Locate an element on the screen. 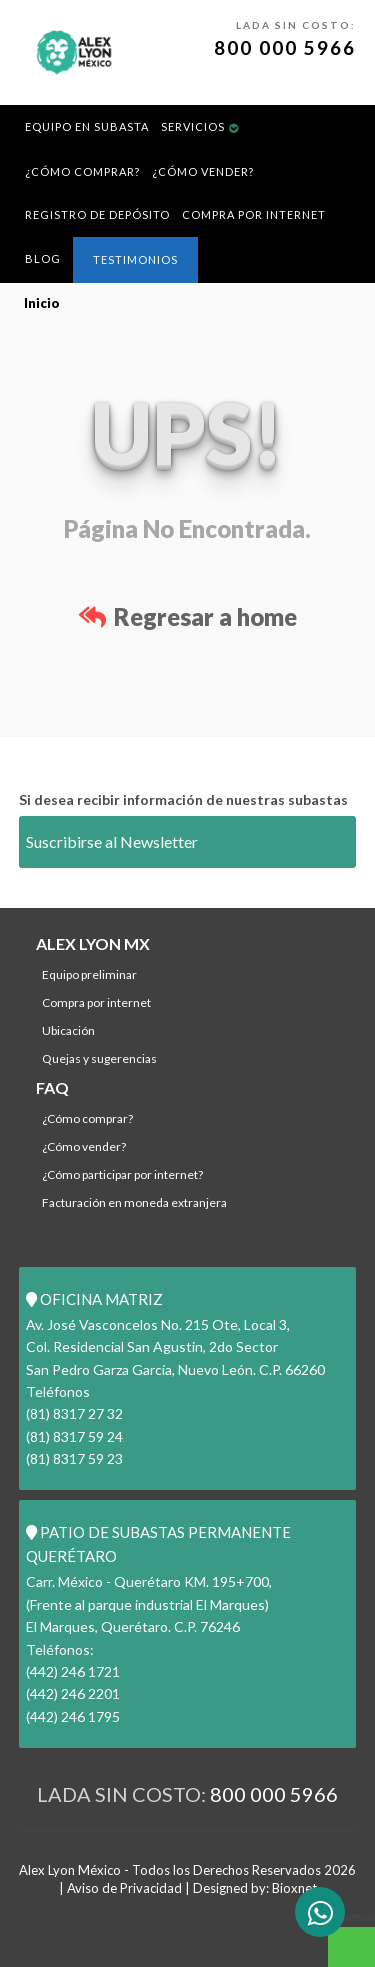  Testimonios is located at coordinates (135, 259).